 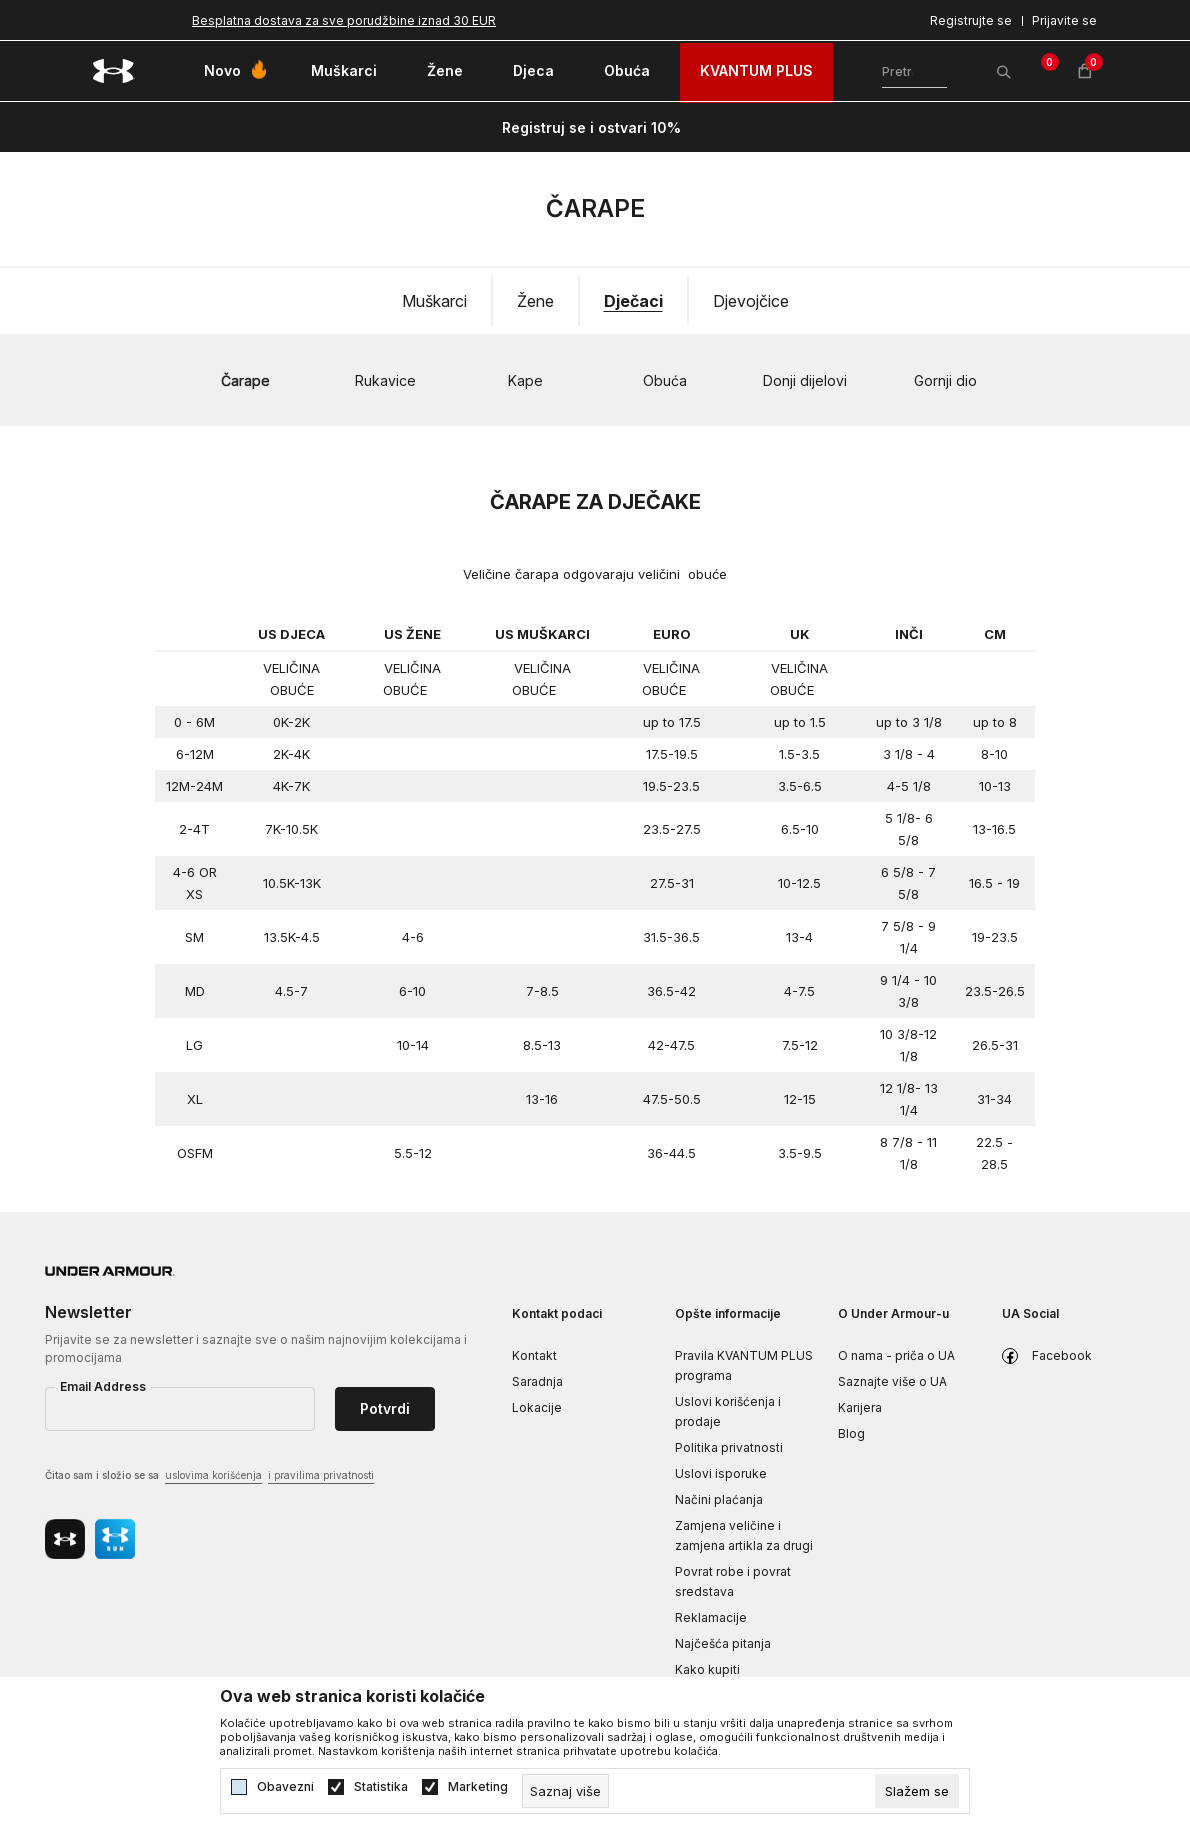 What do you see at coordinates (213, 1475) in the screenshot?
I see `uslovima korišćenja` at bounding box center [213, 1475].